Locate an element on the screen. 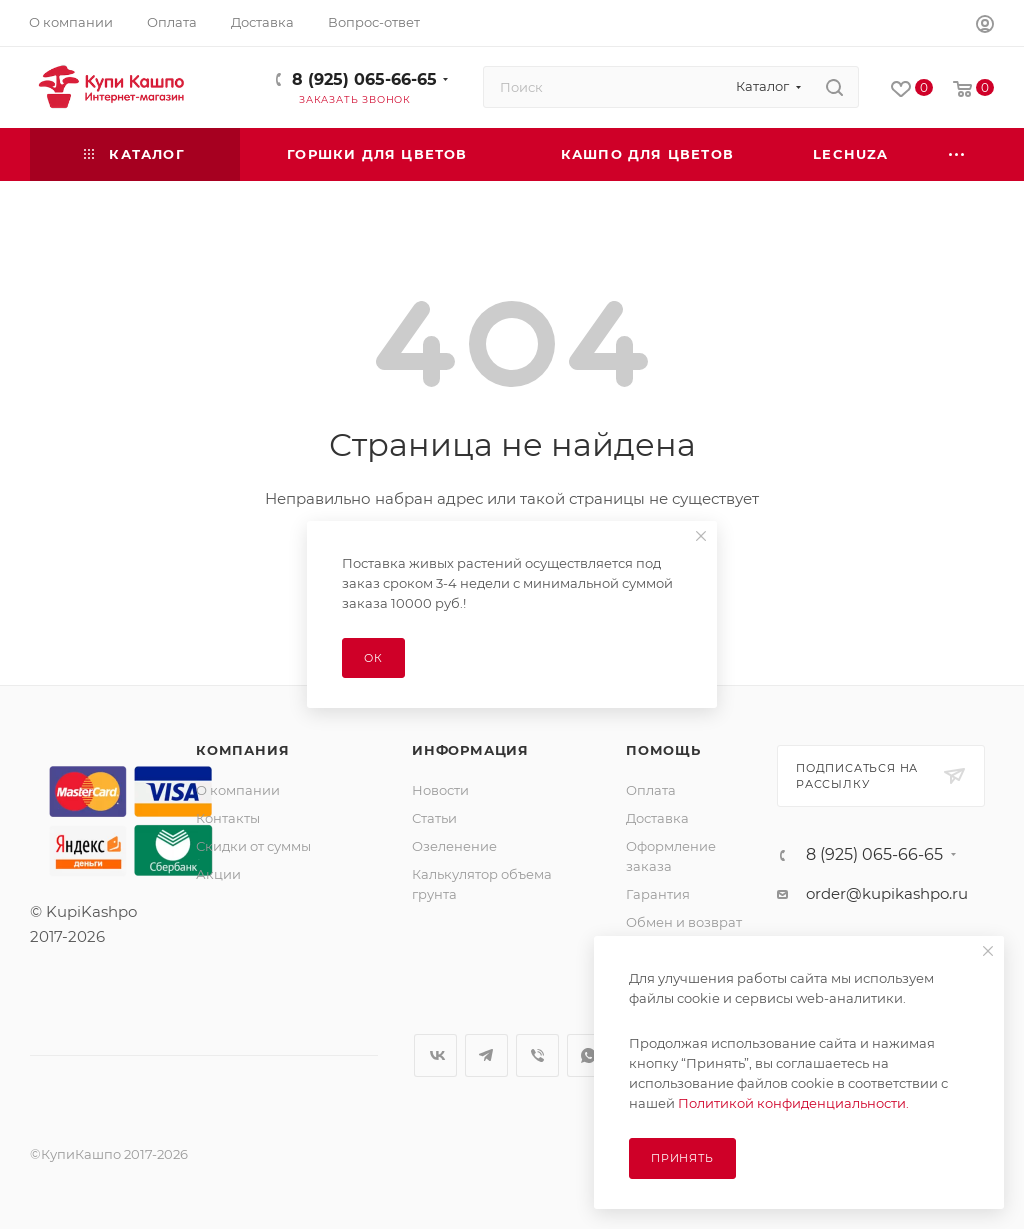 The width and height of the screenshot is (1024, 1229). Вконтакте is located at coordinates (435, 1055).